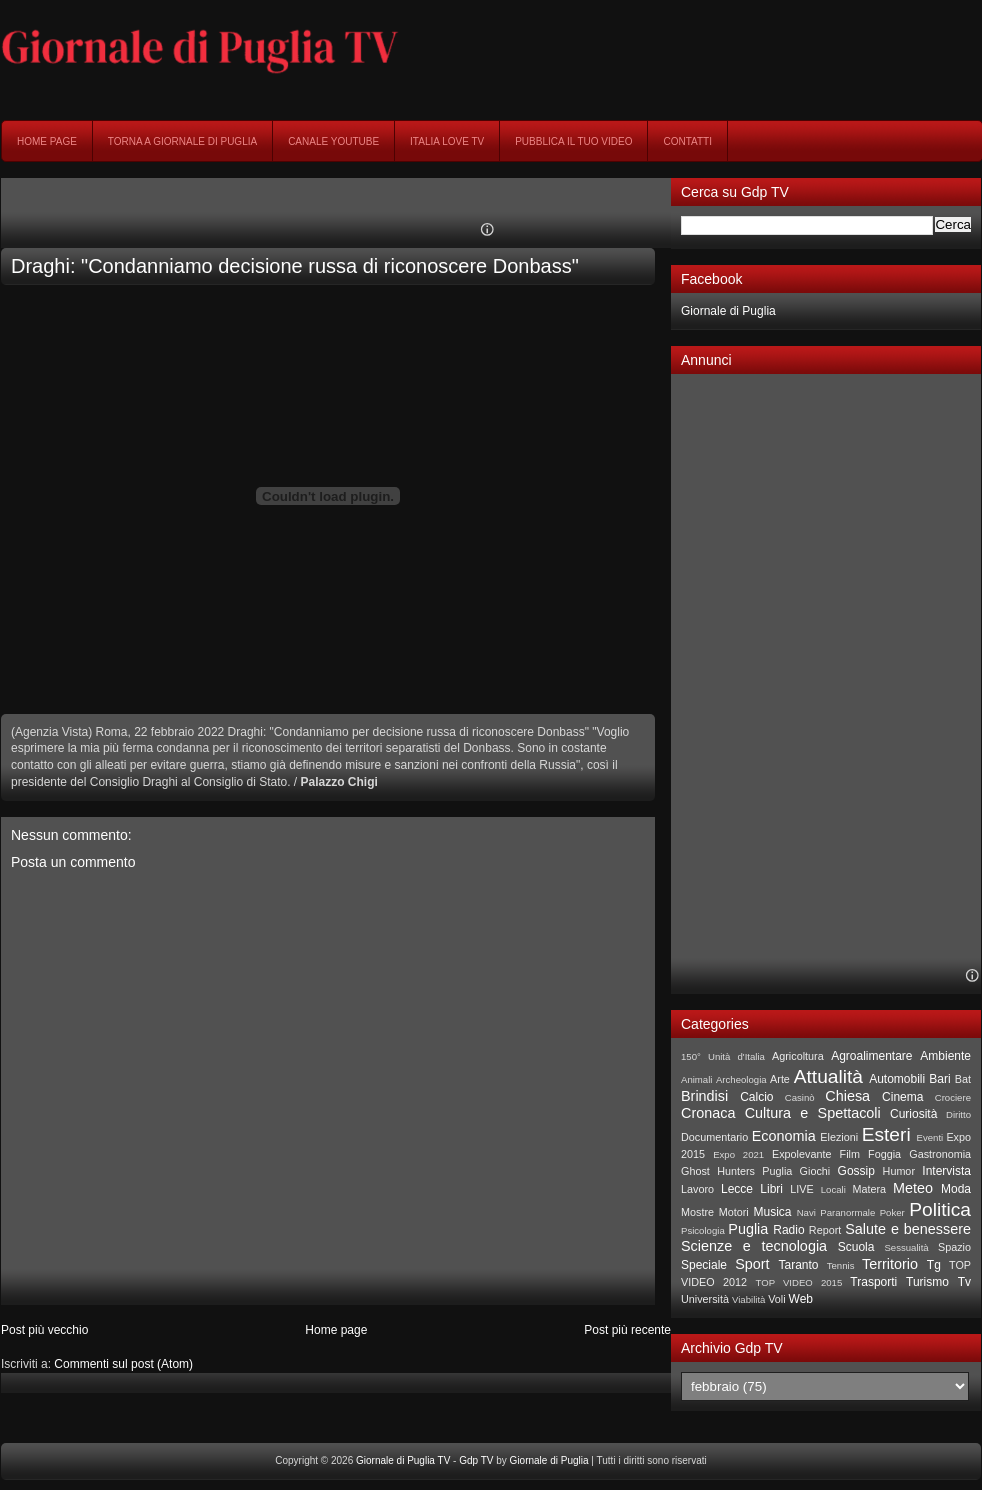 The width and height of the screenshot is (982, 1490). I want to click on Speciale, so click(704, 1265).